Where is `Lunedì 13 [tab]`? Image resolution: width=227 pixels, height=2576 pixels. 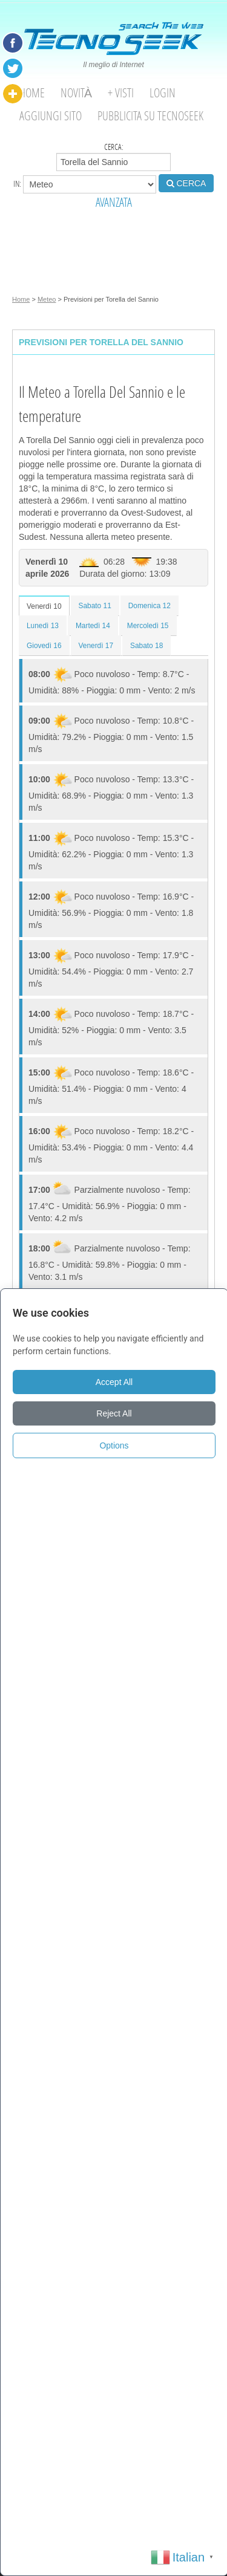 Lunedì 13 [tab] is located at coordinates (43, 625).